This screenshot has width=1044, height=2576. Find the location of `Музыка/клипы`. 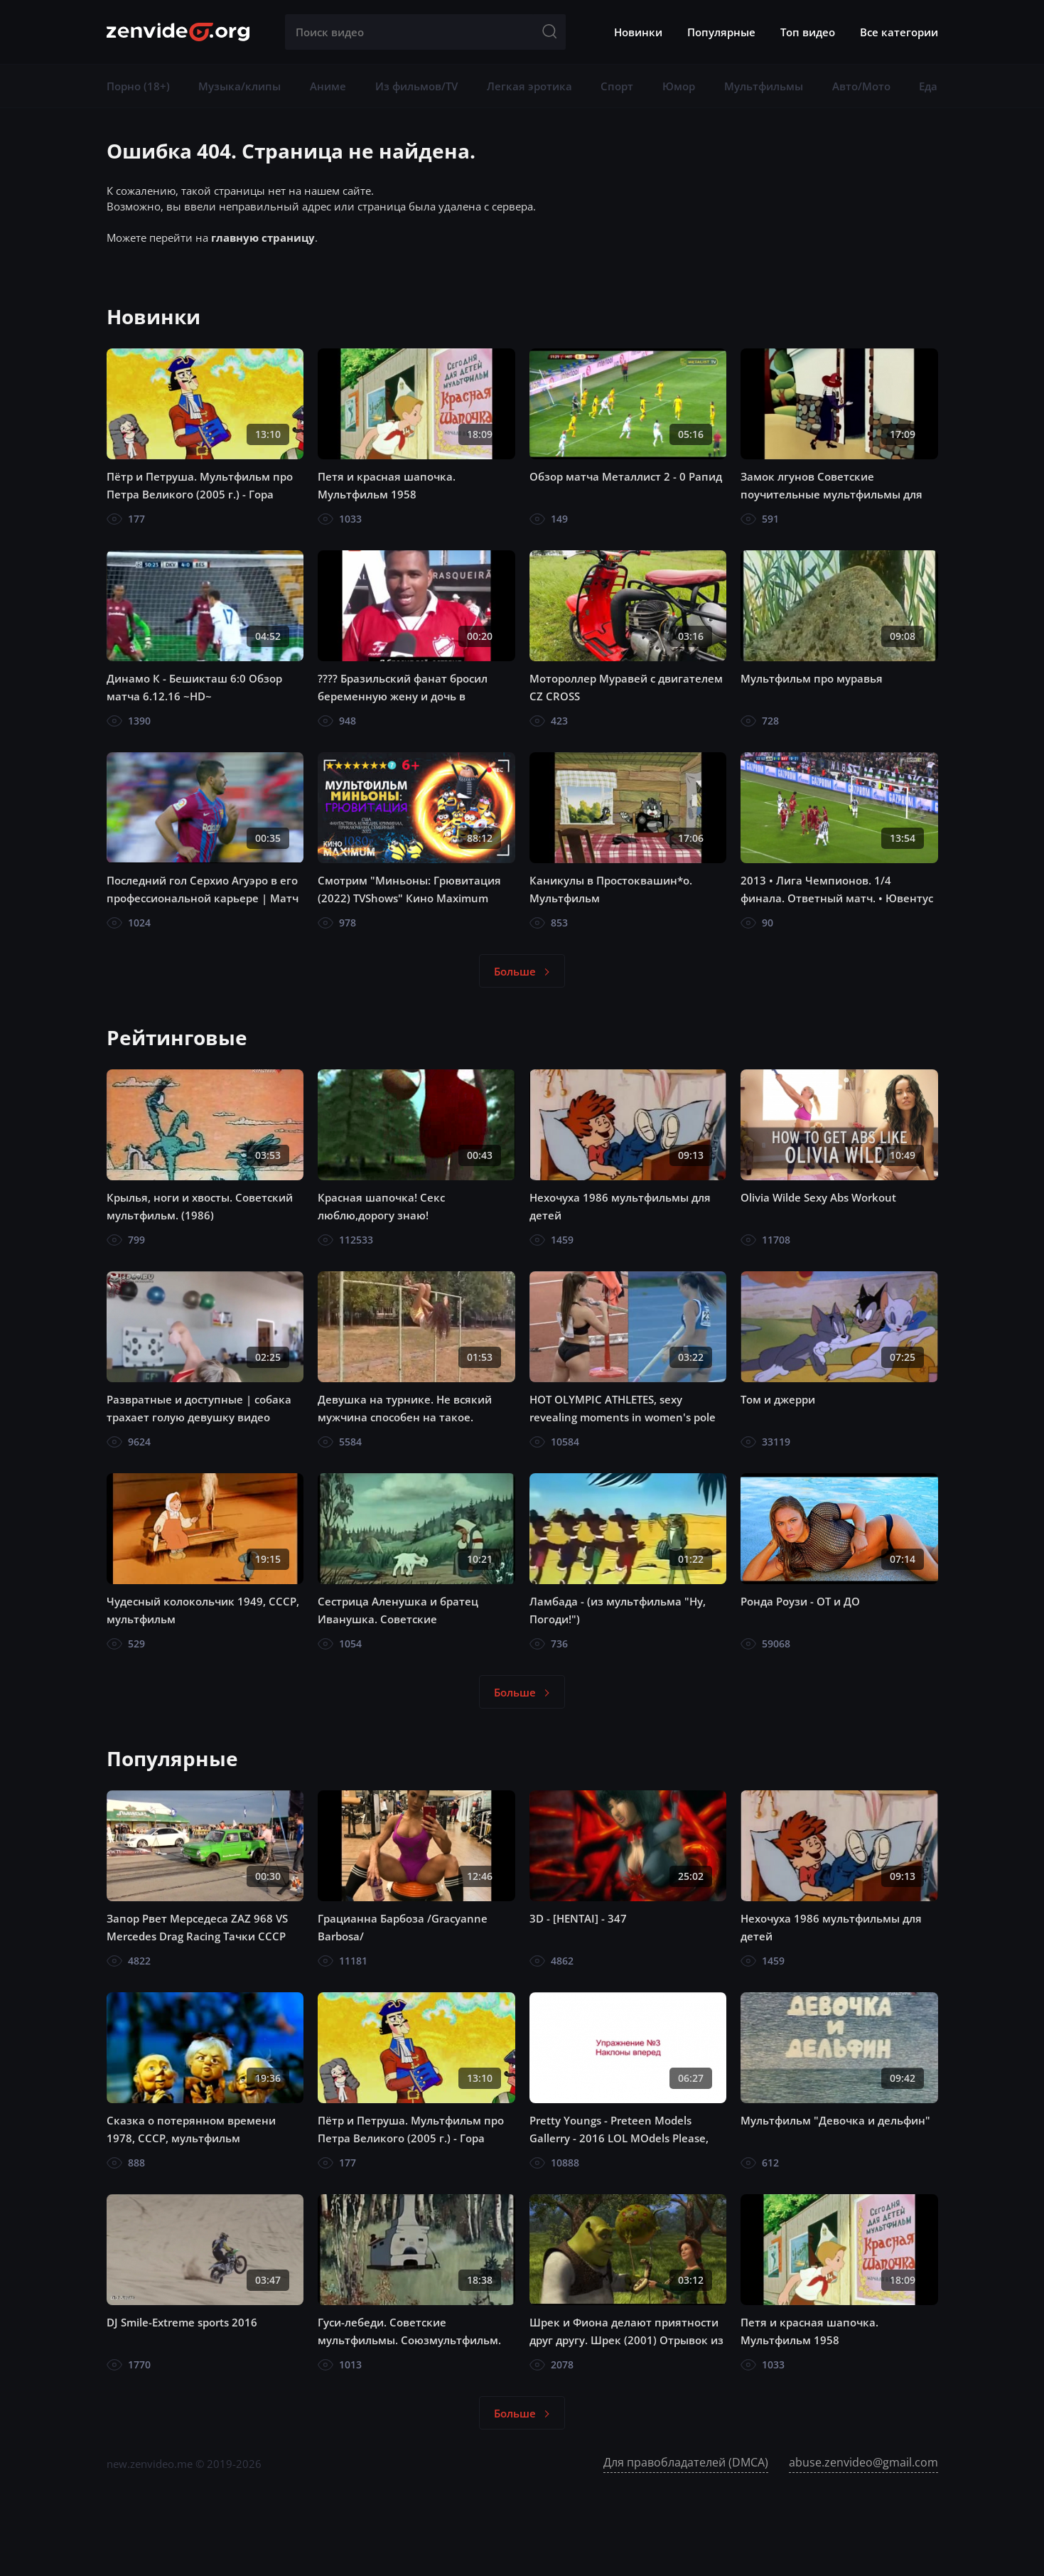

Музыка/клипы is located at coordinates (239, 86).